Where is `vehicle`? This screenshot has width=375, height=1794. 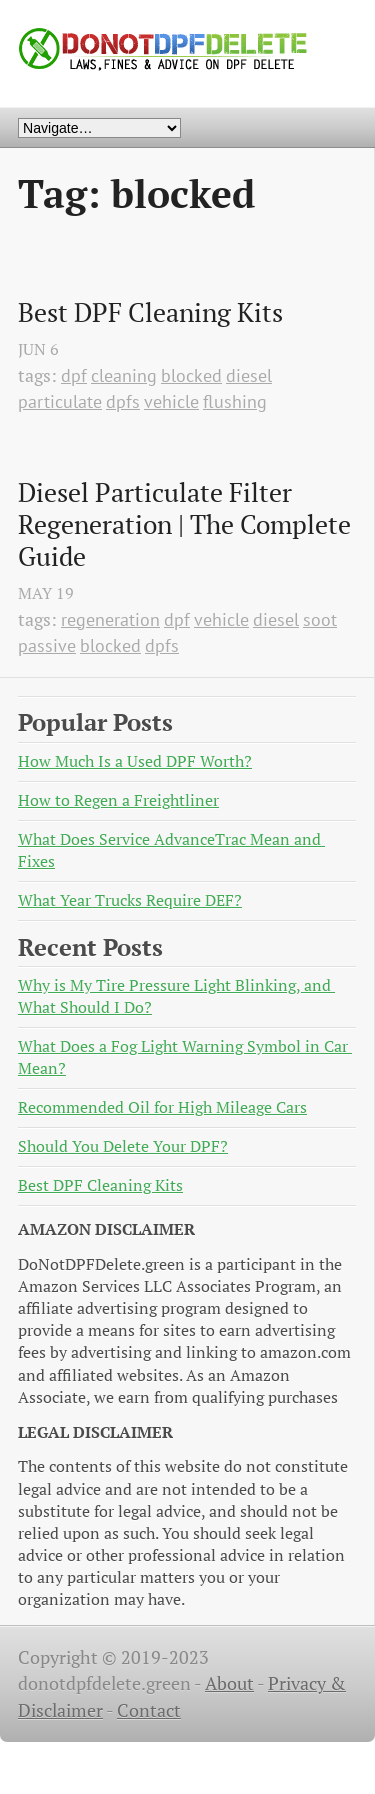 vehicle is located at coordinates (171, 401).